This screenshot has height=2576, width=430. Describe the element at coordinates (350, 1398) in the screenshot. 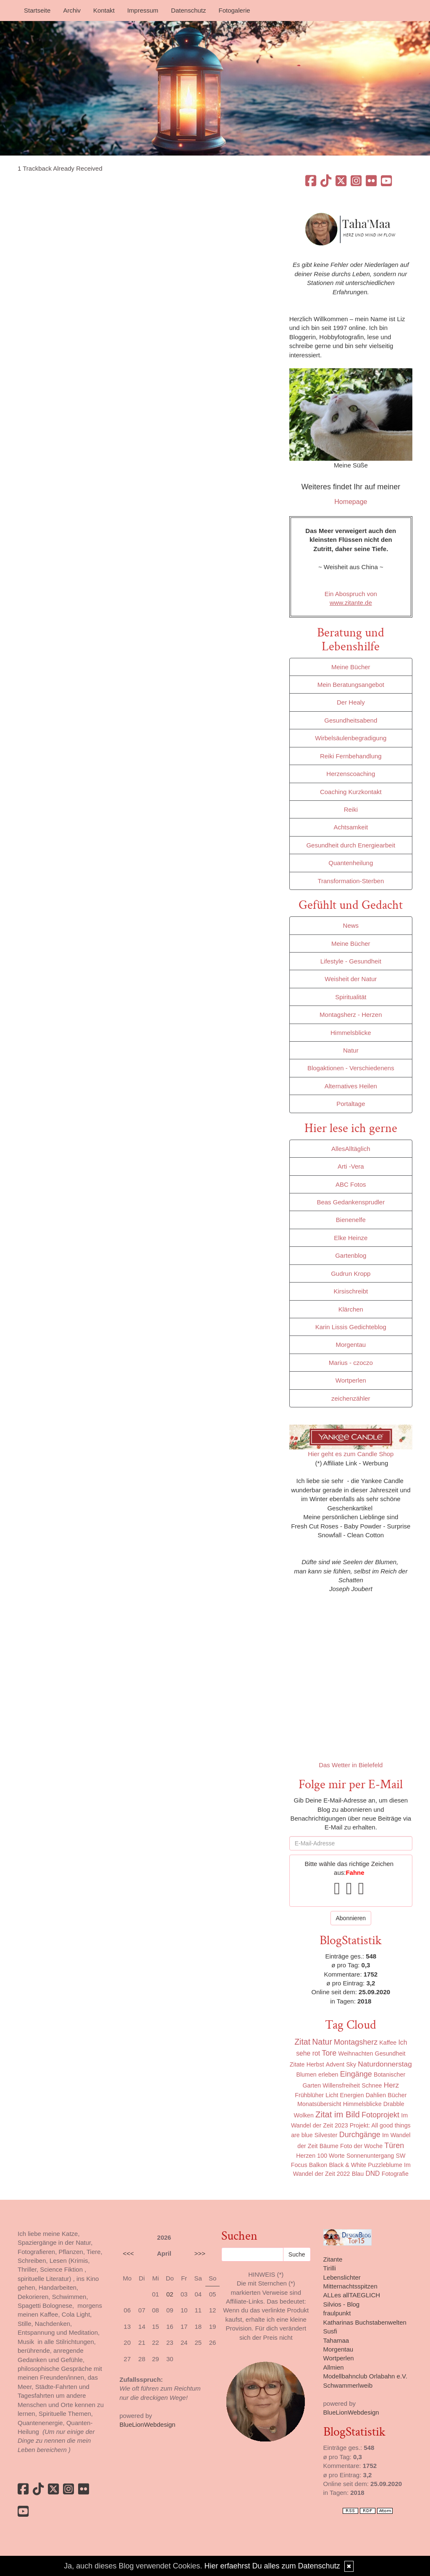

I see `zeichenzähler` at that location.